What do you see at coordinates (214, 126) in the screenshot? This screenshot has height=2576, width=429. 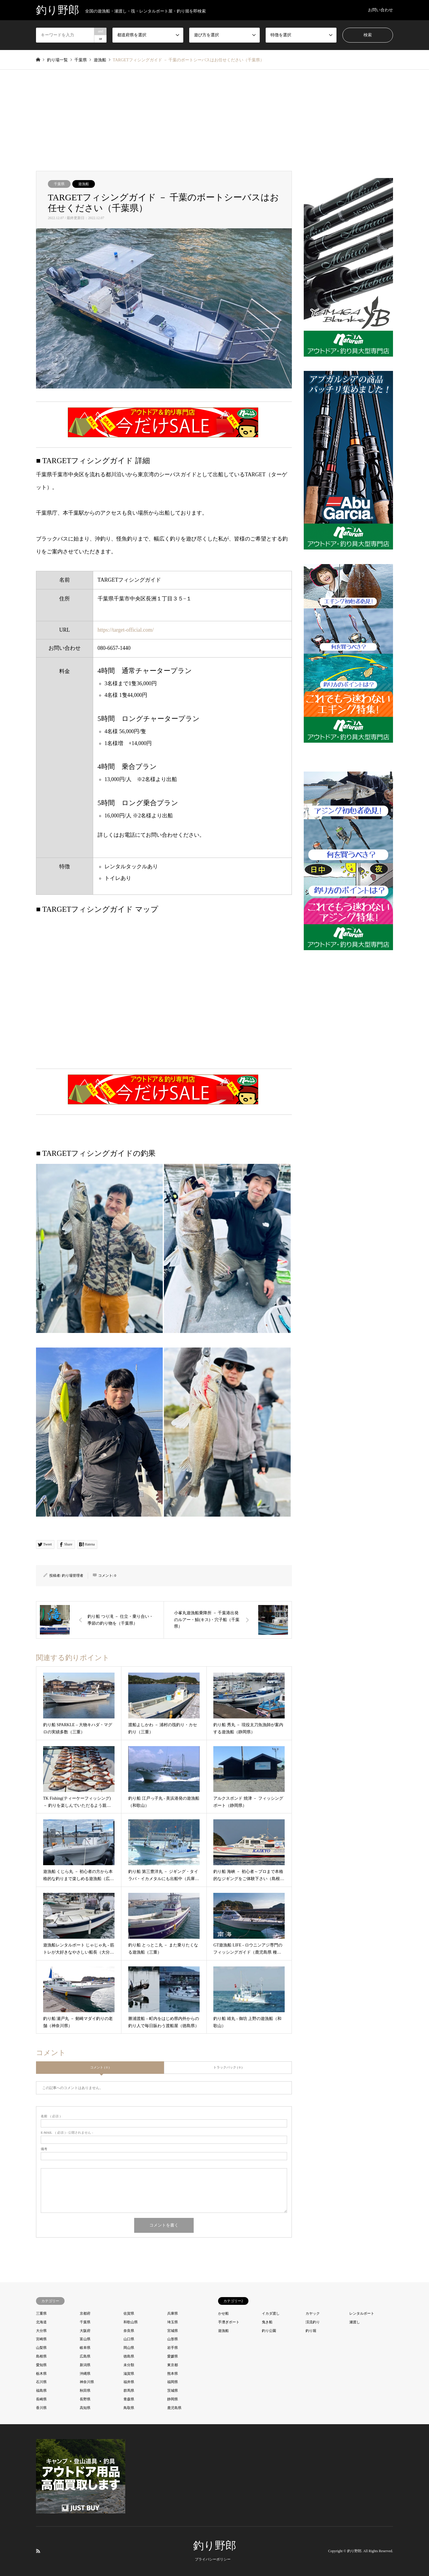 I see `[Advertisement]` at bounding box center [214, 126].